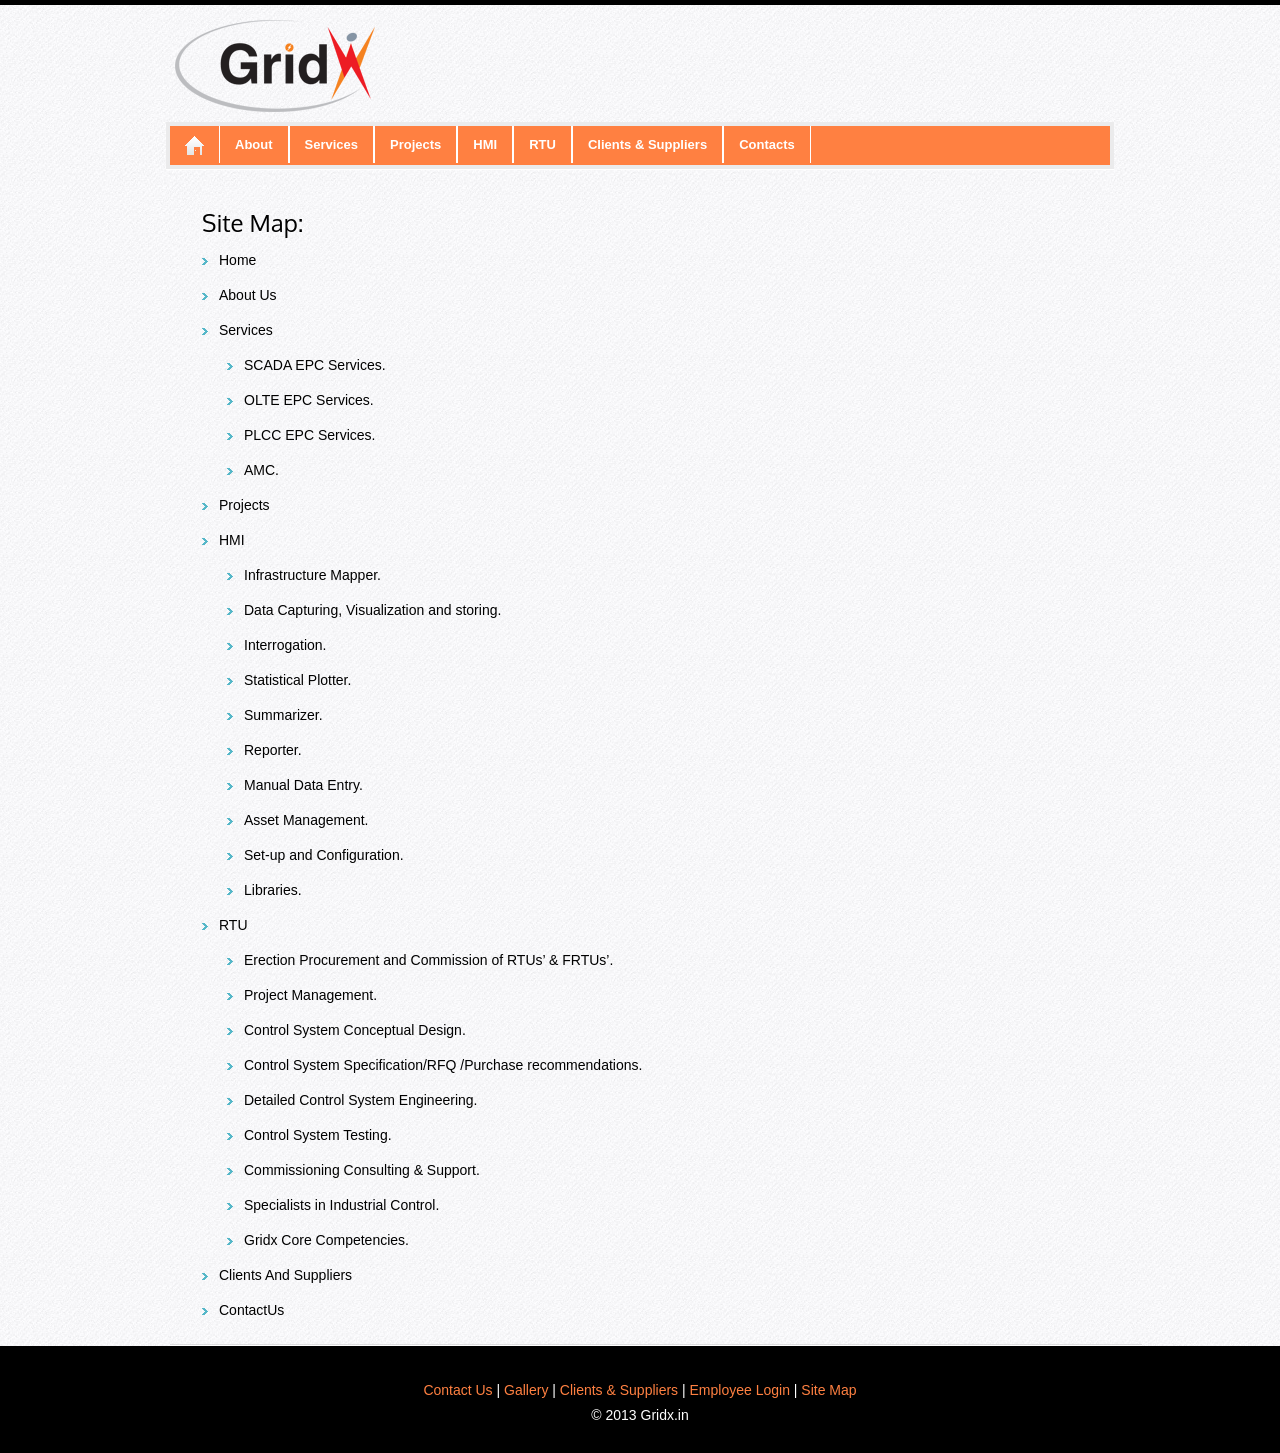 The width and height of the screenshot is (1280, 1453). I want to click on PLCC EPC Services., so click(309, 435).